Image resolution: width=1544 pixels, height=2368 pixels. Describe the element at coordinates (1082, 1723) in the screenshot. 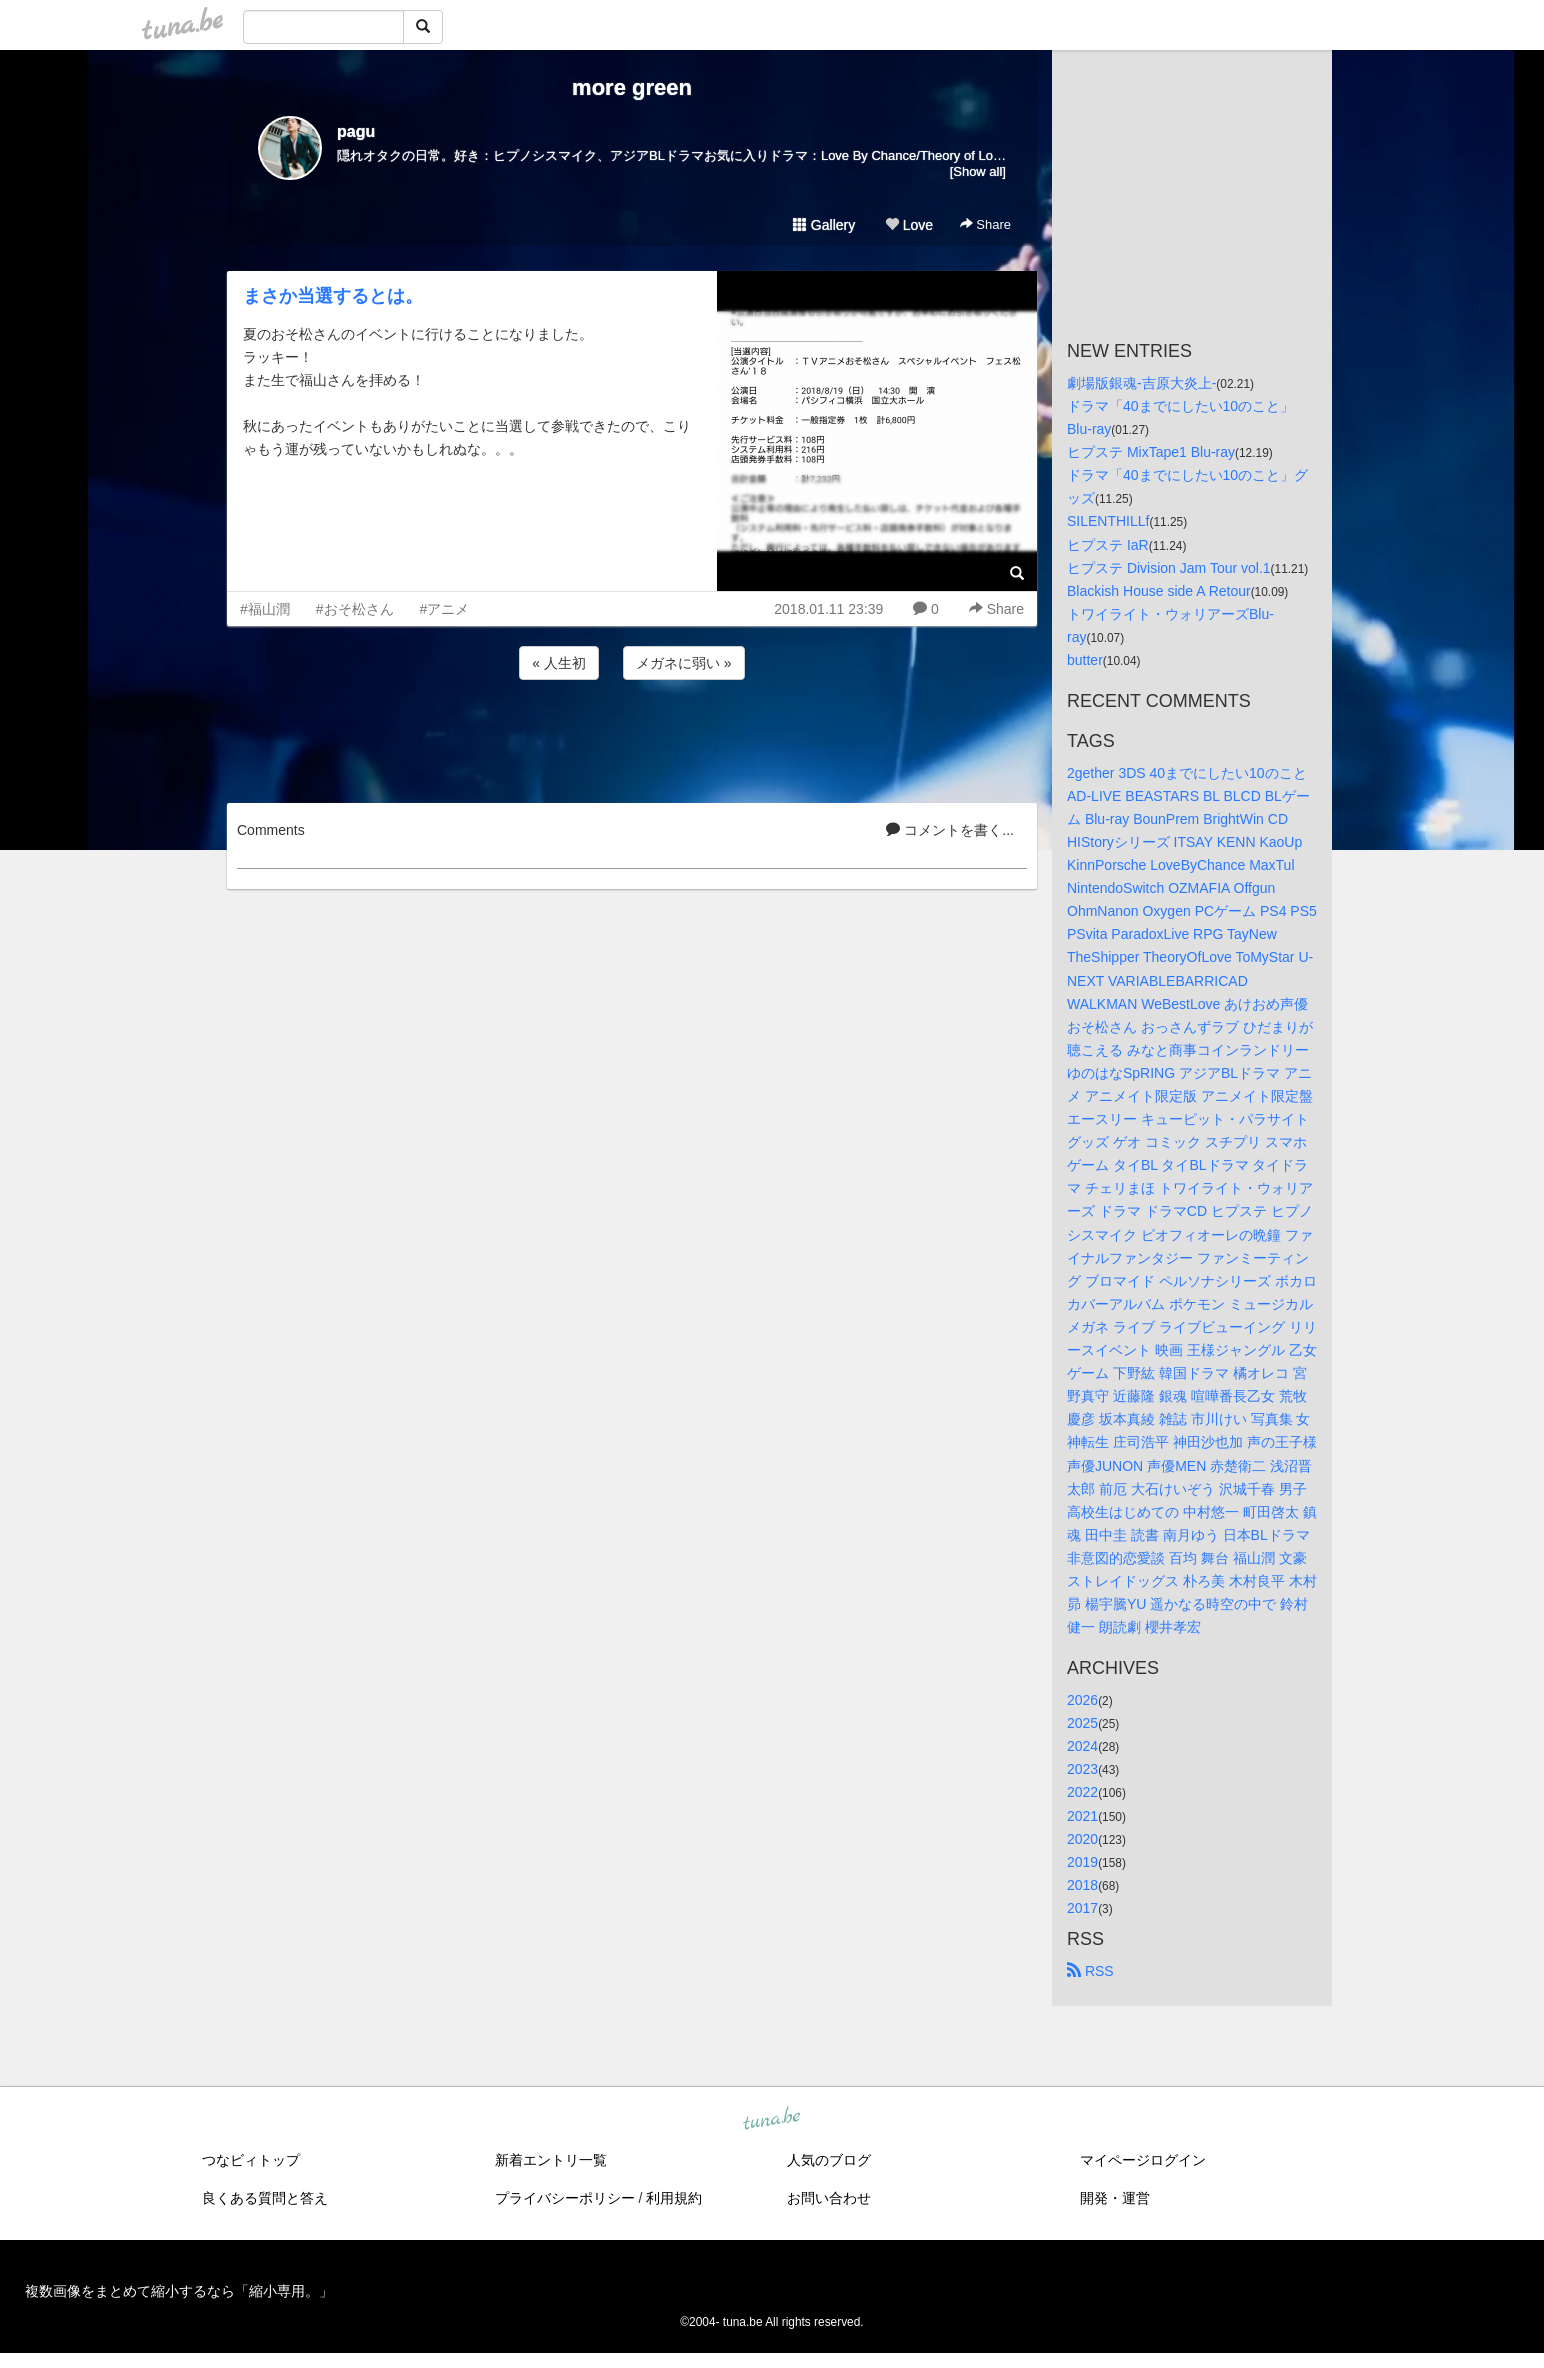

I see `2025` at that location.